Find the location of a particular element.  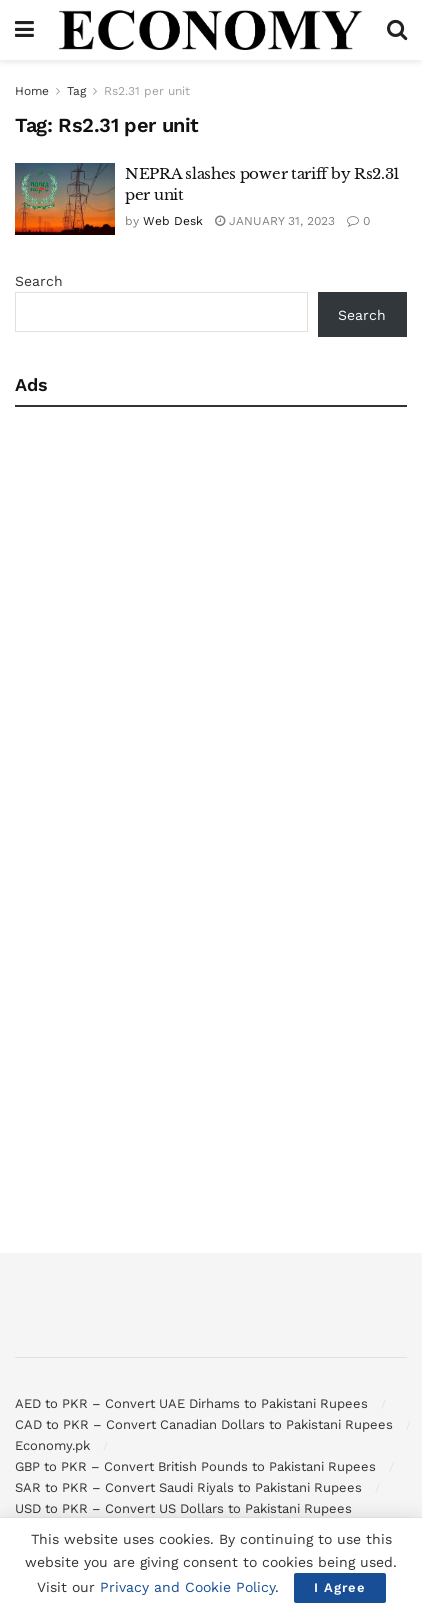

Web Desk is located at coordinates (173, 221).